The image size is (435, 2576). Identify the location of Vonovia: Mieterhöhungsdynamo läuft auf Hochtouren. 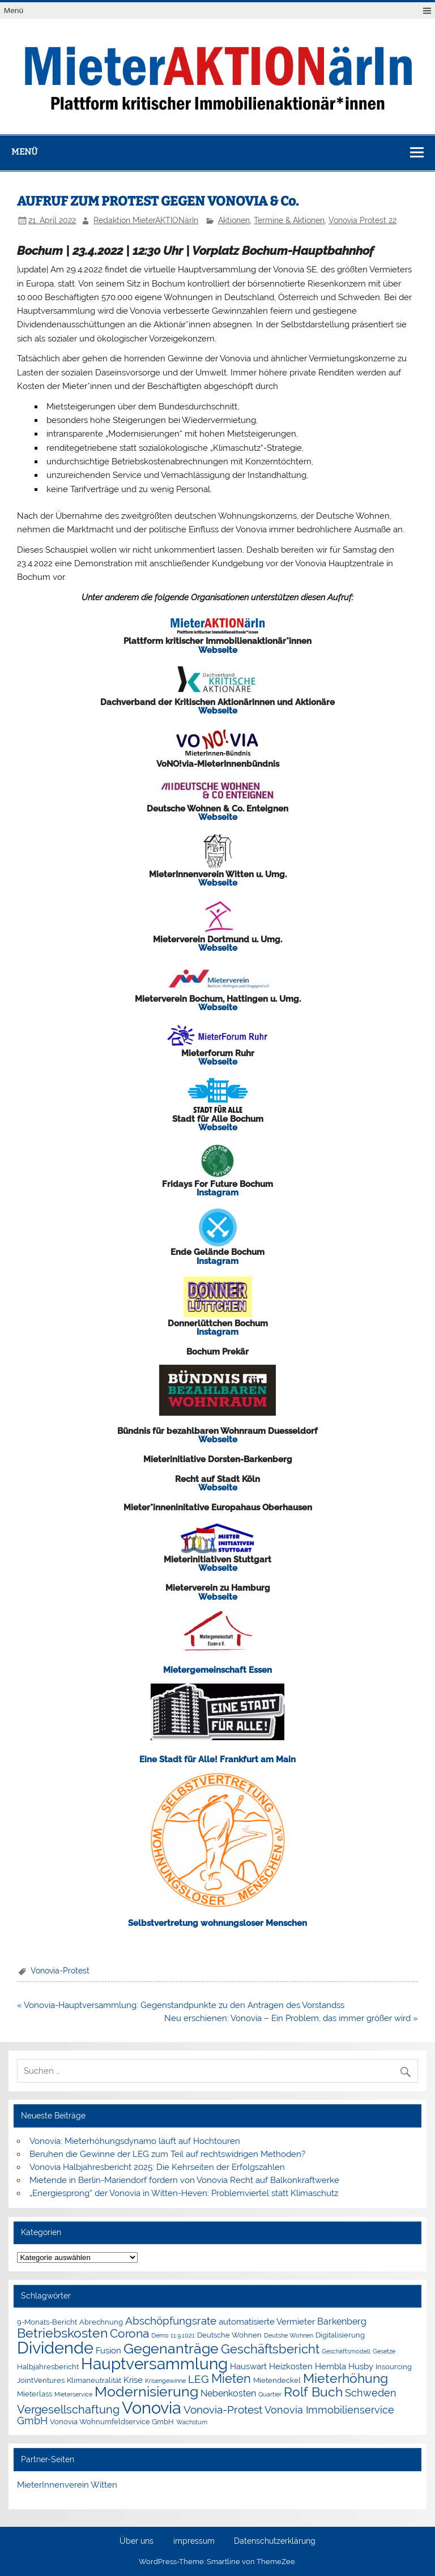
(135, 2141).